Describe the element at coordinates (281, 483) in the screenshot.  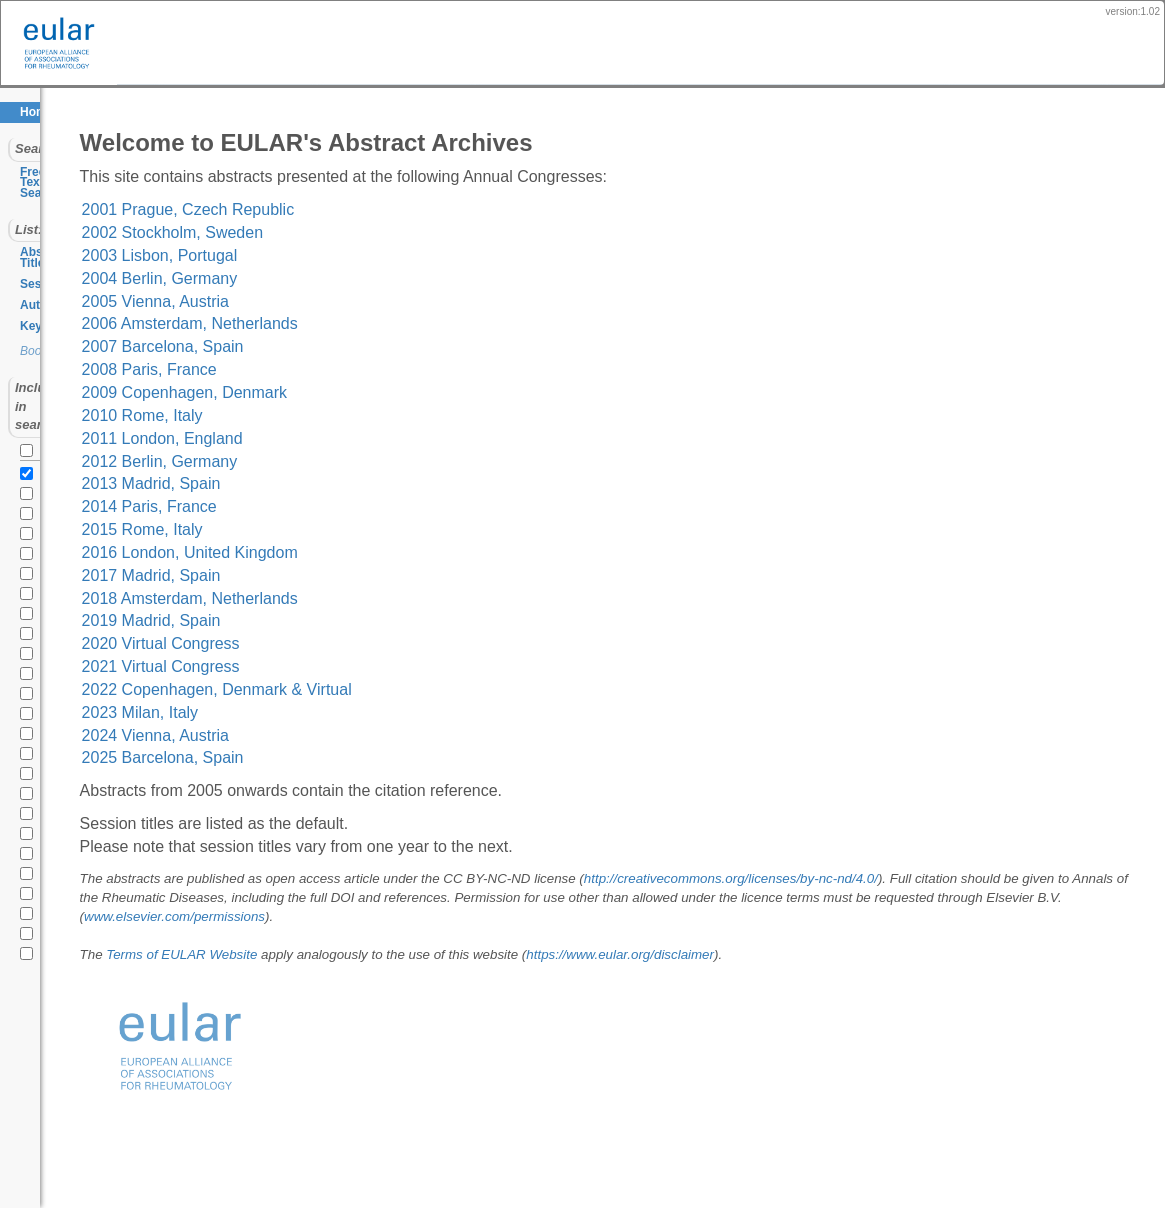
I see `2013 Madrid, Spain` at that location.